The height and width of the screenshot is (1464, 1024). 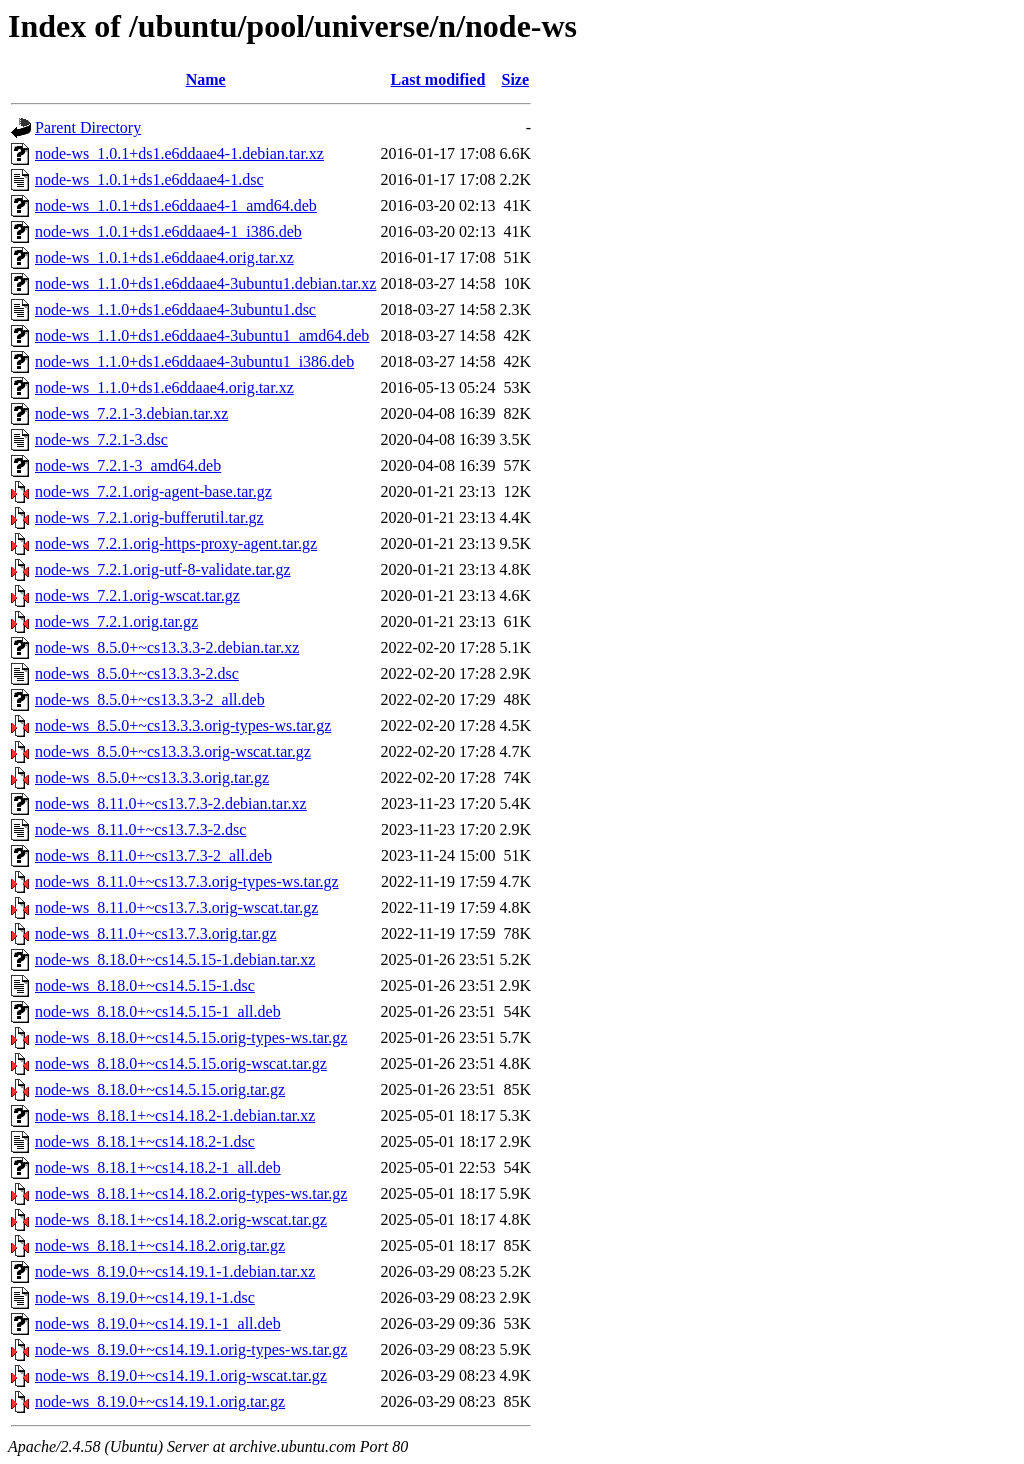 What do you see at coordinates (176, 907) in the screenshot?
I see `node-ws_8.11.0+~cs13.7.3.orig-wscat.tar.gz` at bounding box center [176, 907].